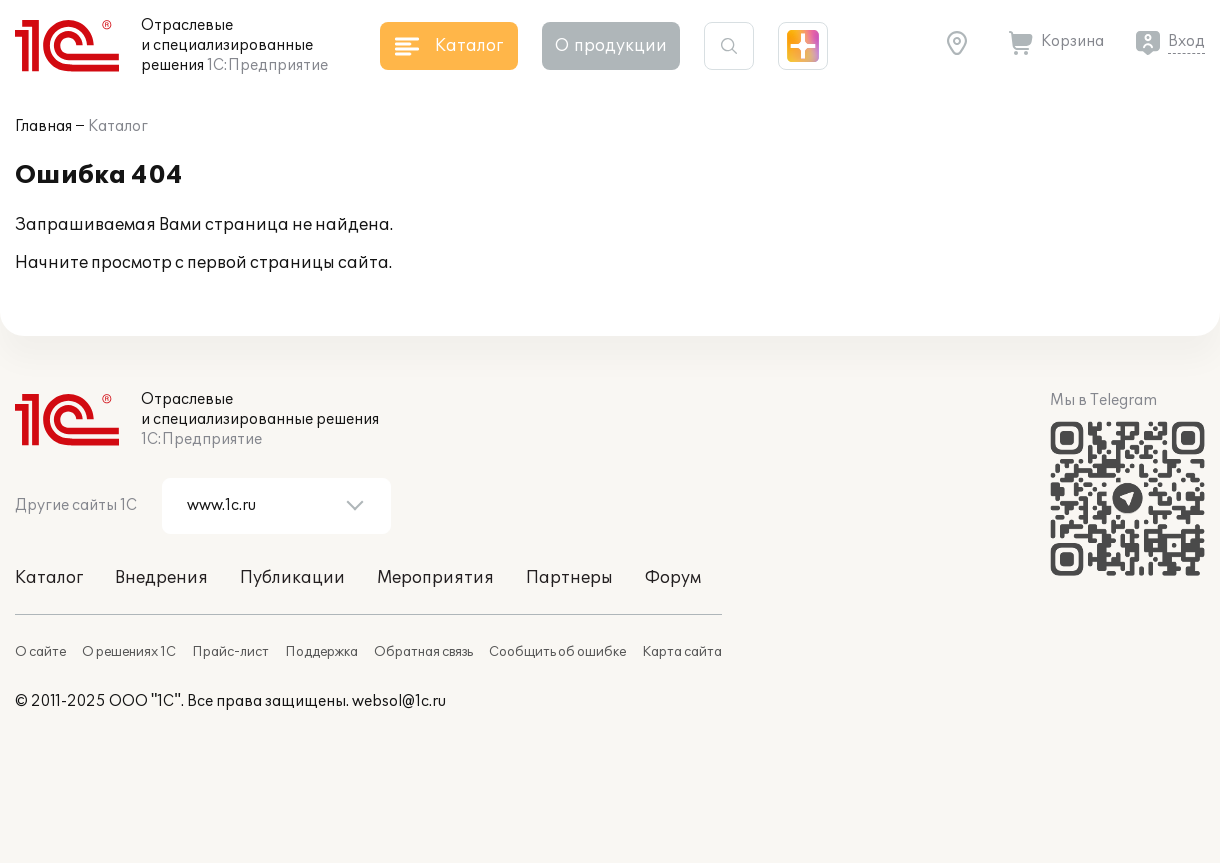  Describe the element at coordinates (230, 652) in the screenshot. I see `Прайс-лист` at that location.